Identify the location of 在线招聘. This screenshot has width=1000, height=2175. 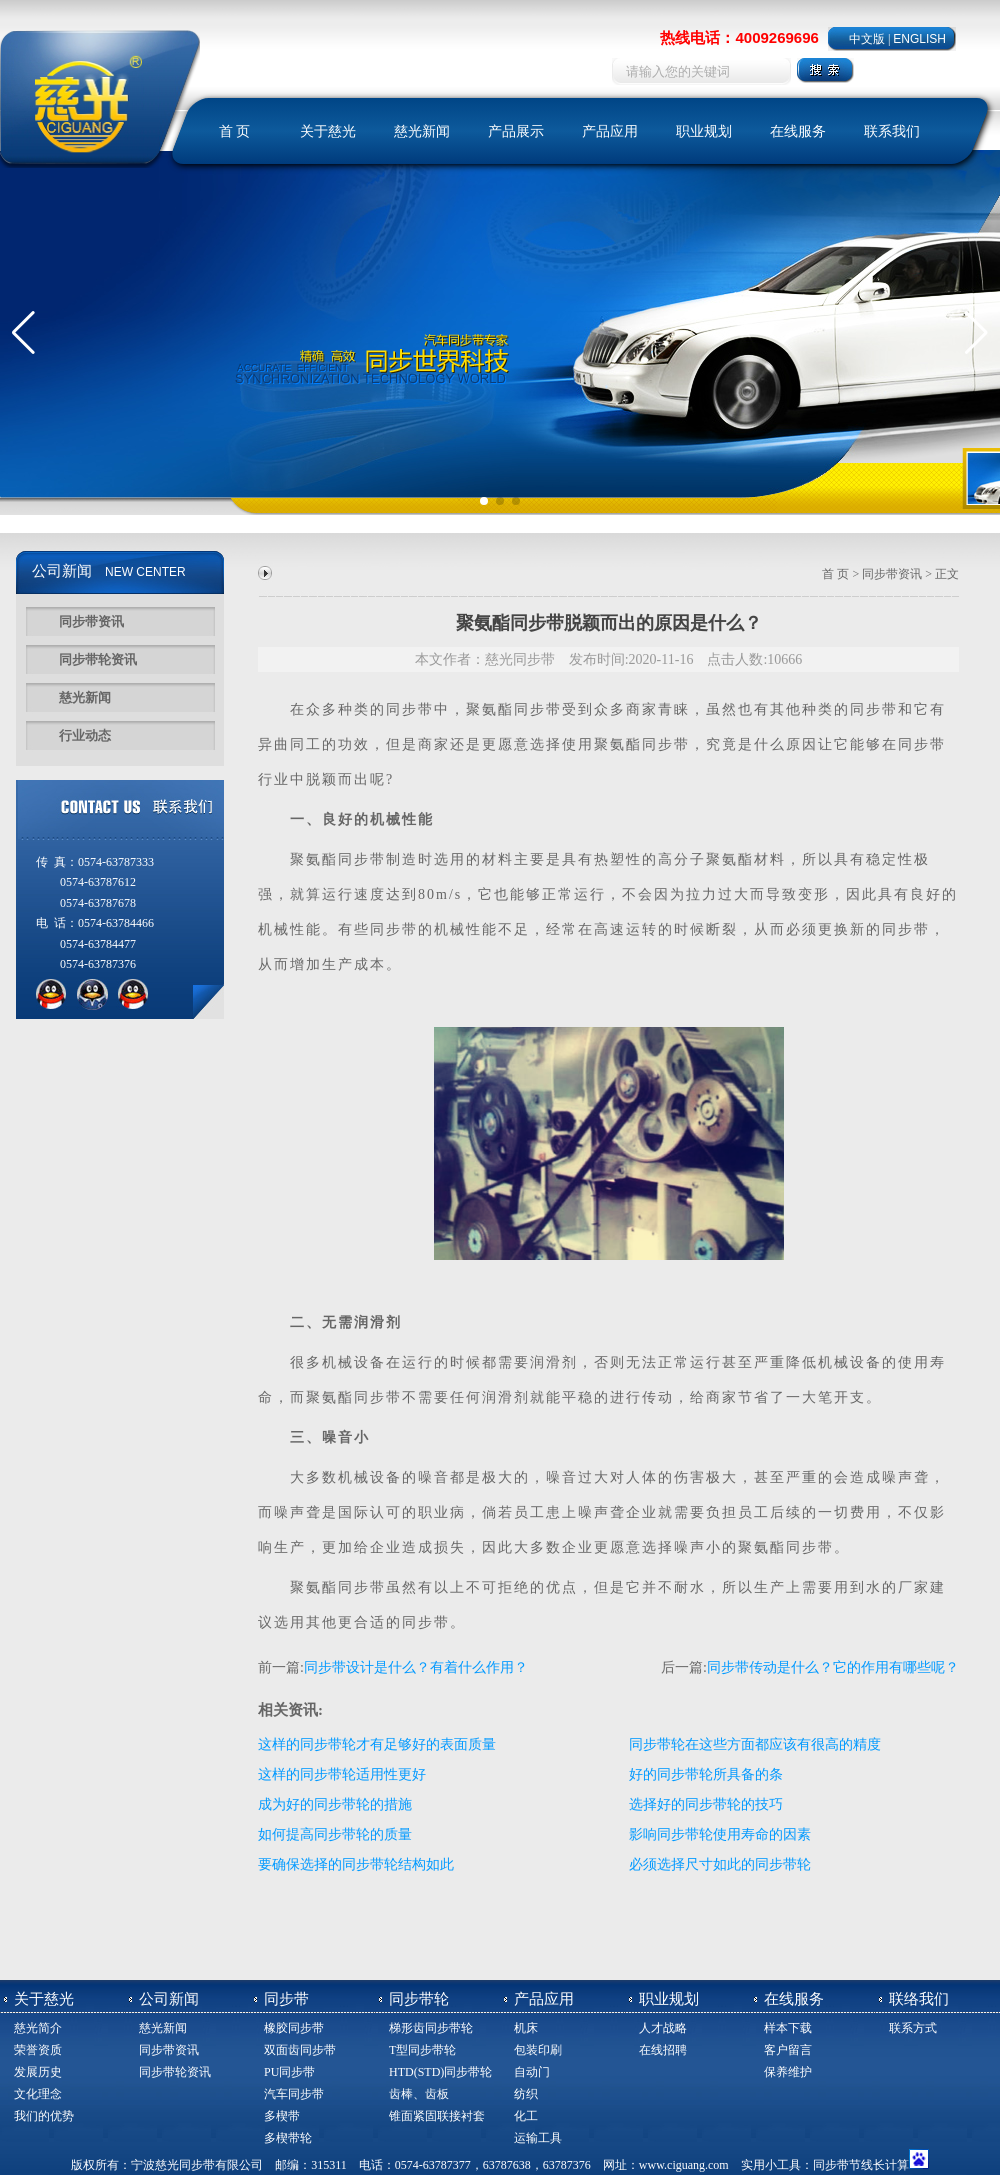
(663, 2050).